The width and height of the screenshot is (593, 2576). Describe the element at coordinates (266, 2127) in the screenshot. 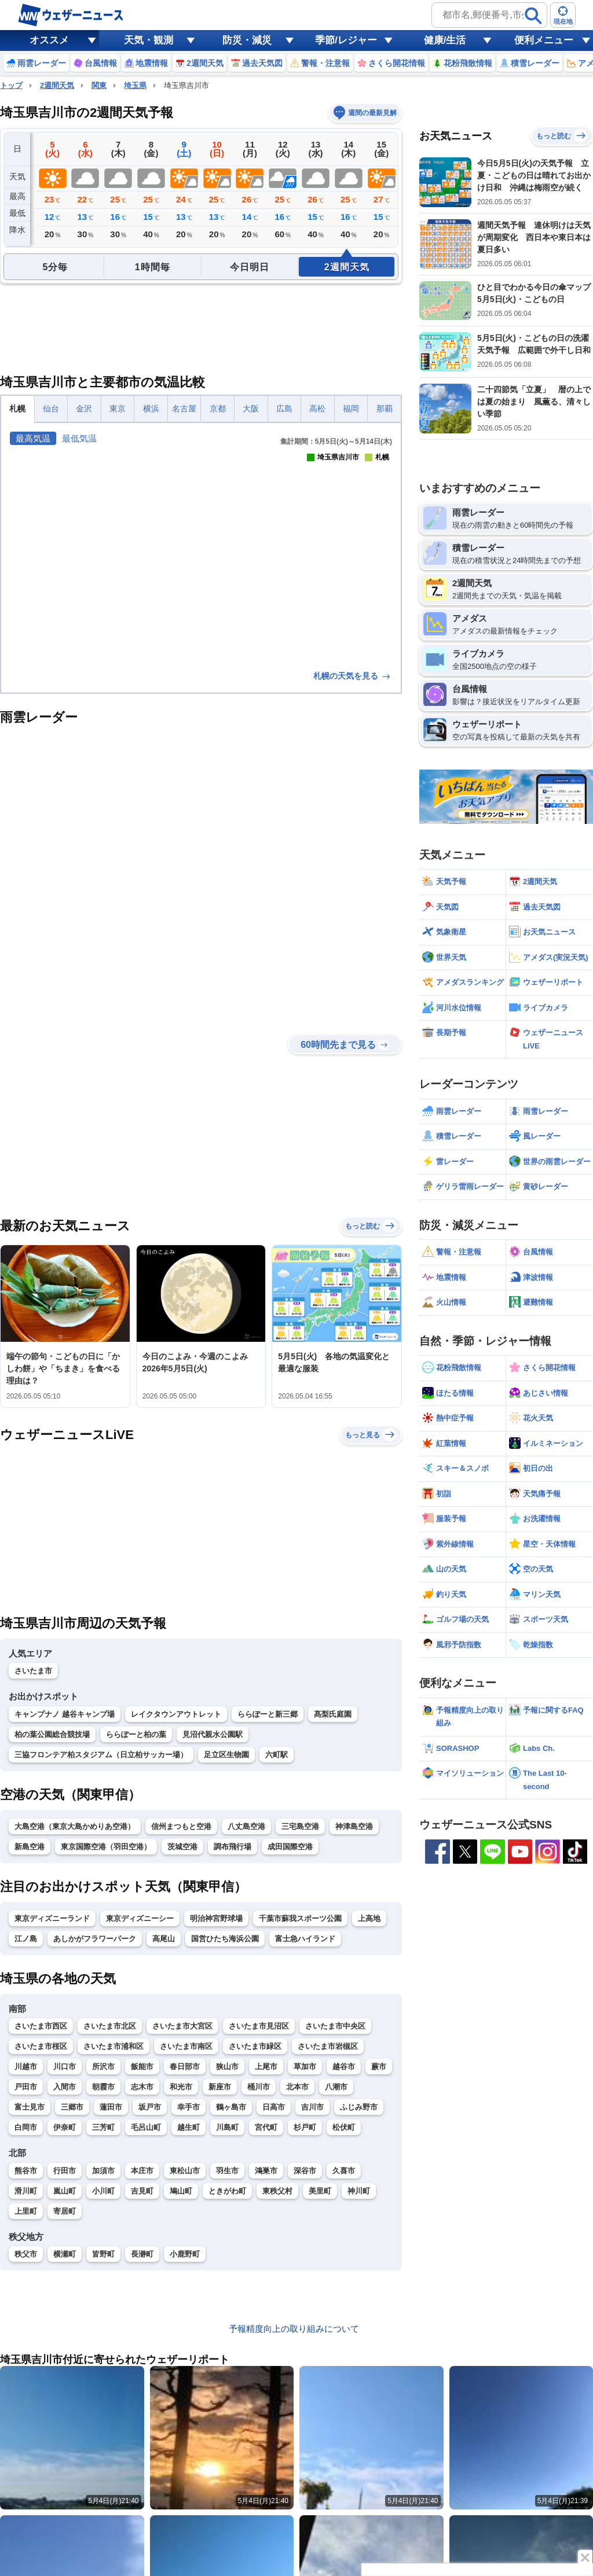

I see `宮代町` at that location.